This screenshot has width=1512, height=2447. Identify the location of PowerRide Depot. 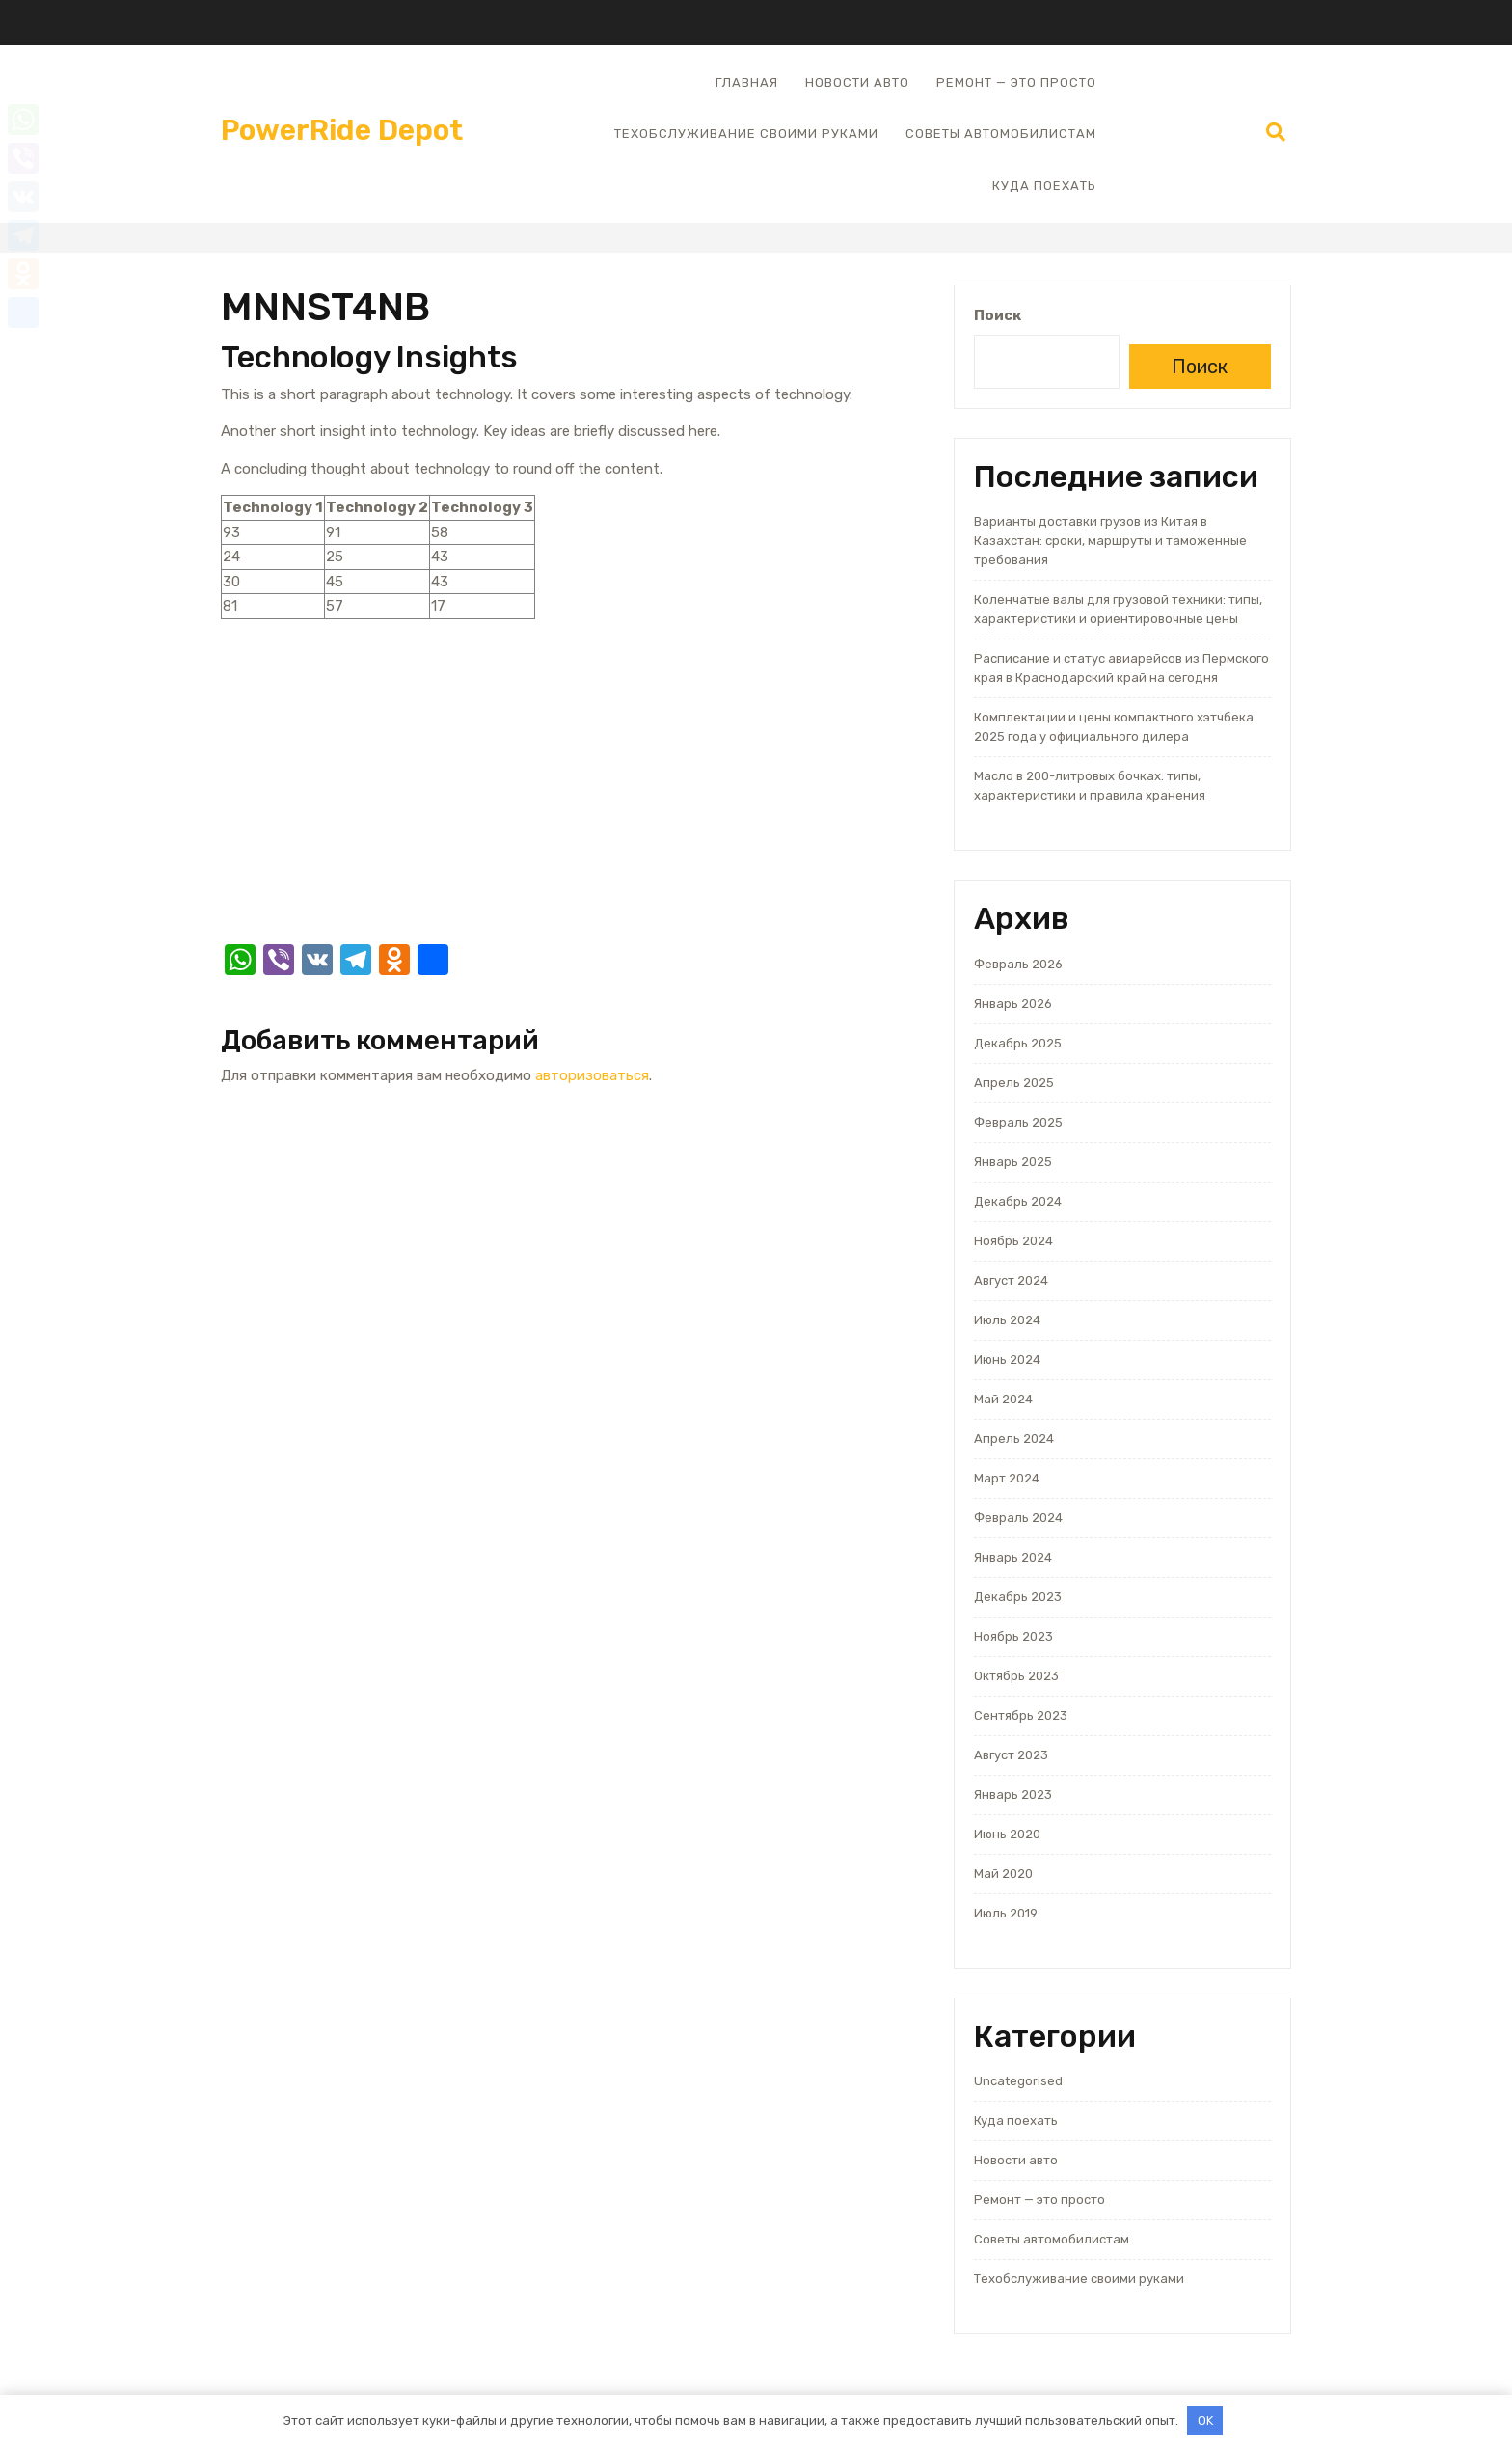
(342, 130).